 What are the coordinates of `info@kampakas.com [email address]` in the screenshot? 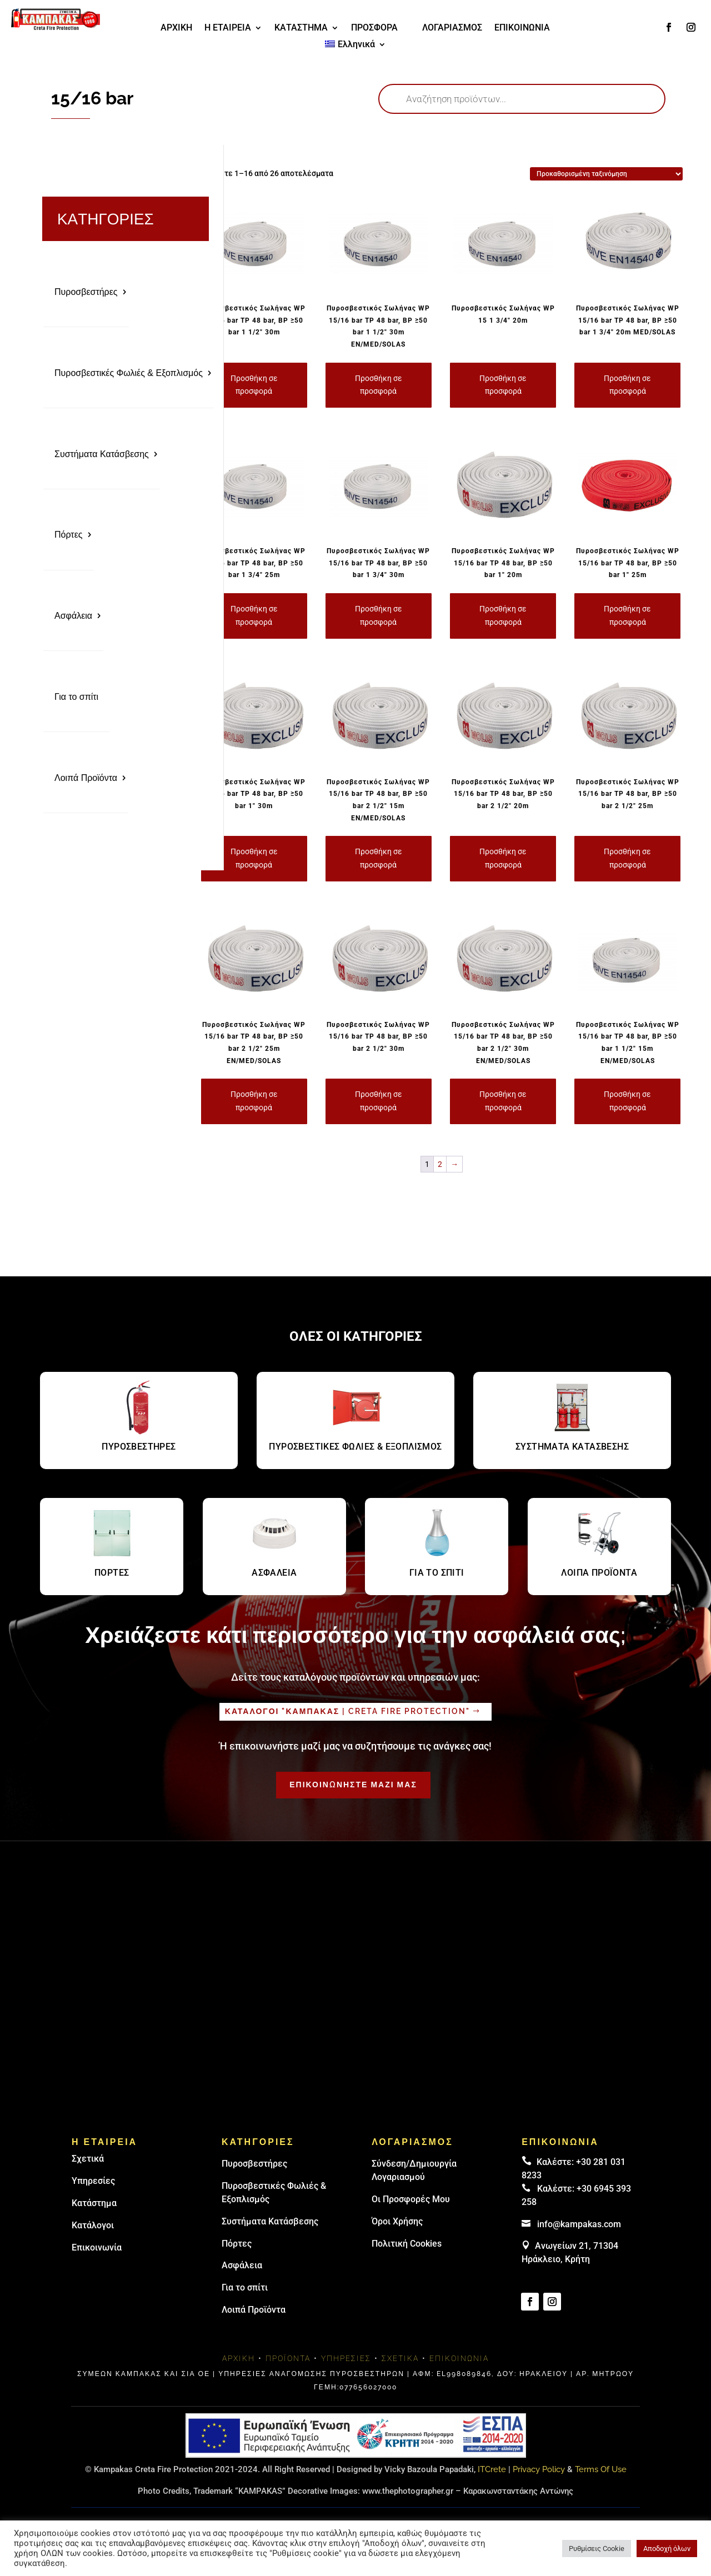 It's located at (579, 2224).